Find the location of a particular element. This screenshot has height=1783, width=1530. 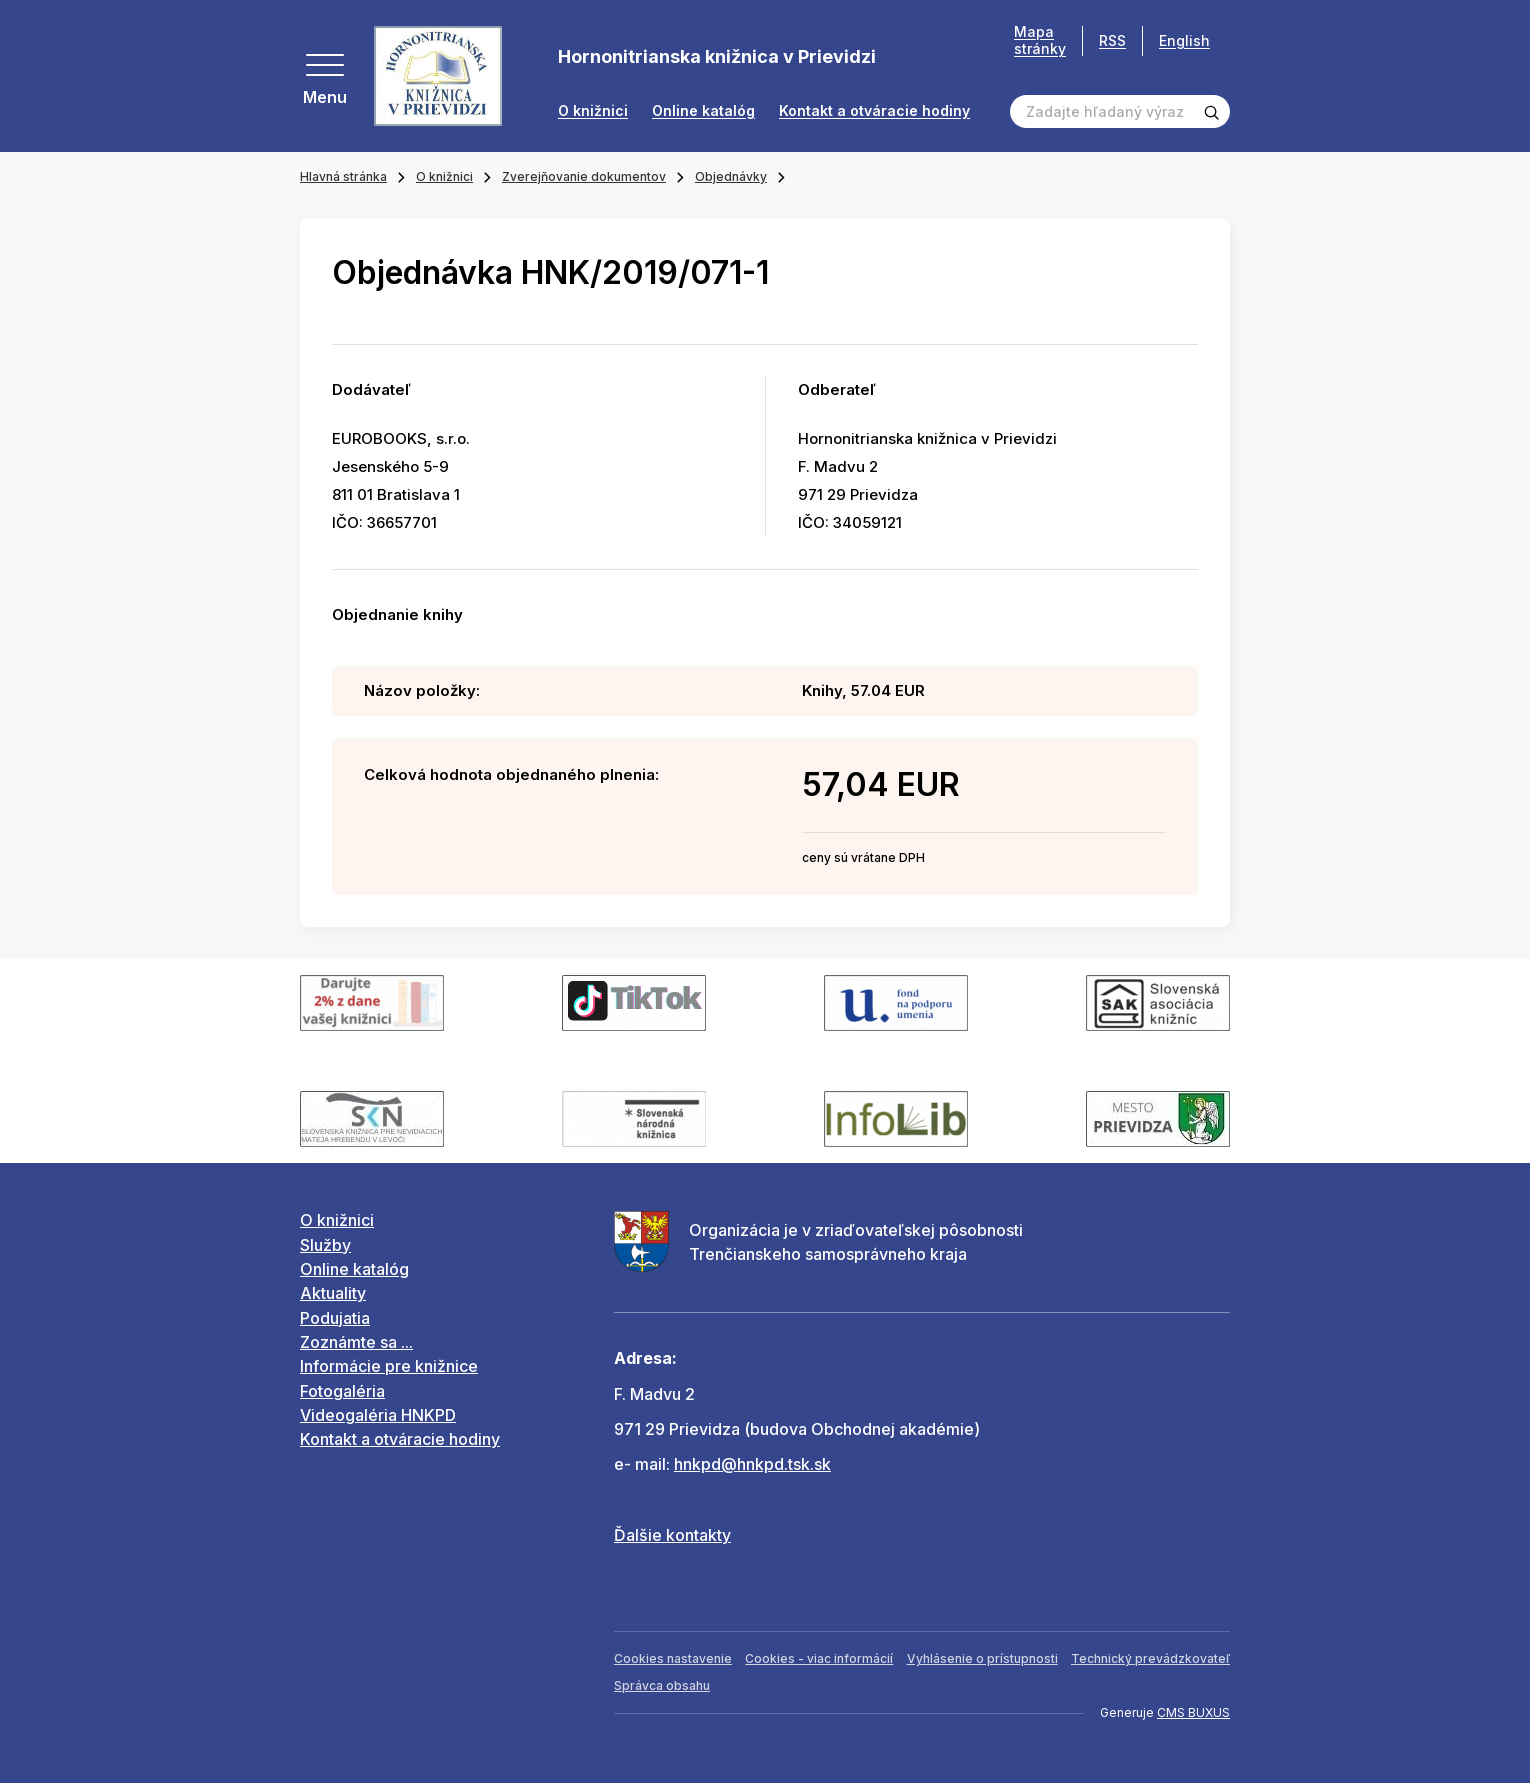

Podujatia is located at coordinates (335, 1318).